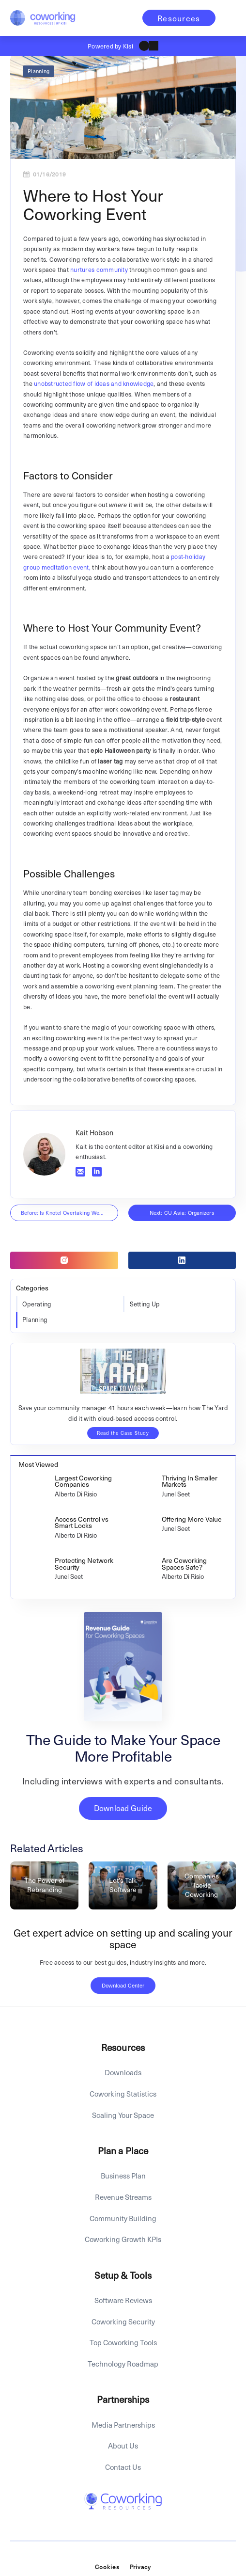 Image resolution: width=246 pixels, height=2576 pixels. I want to click on Planning, so click(38, 71).